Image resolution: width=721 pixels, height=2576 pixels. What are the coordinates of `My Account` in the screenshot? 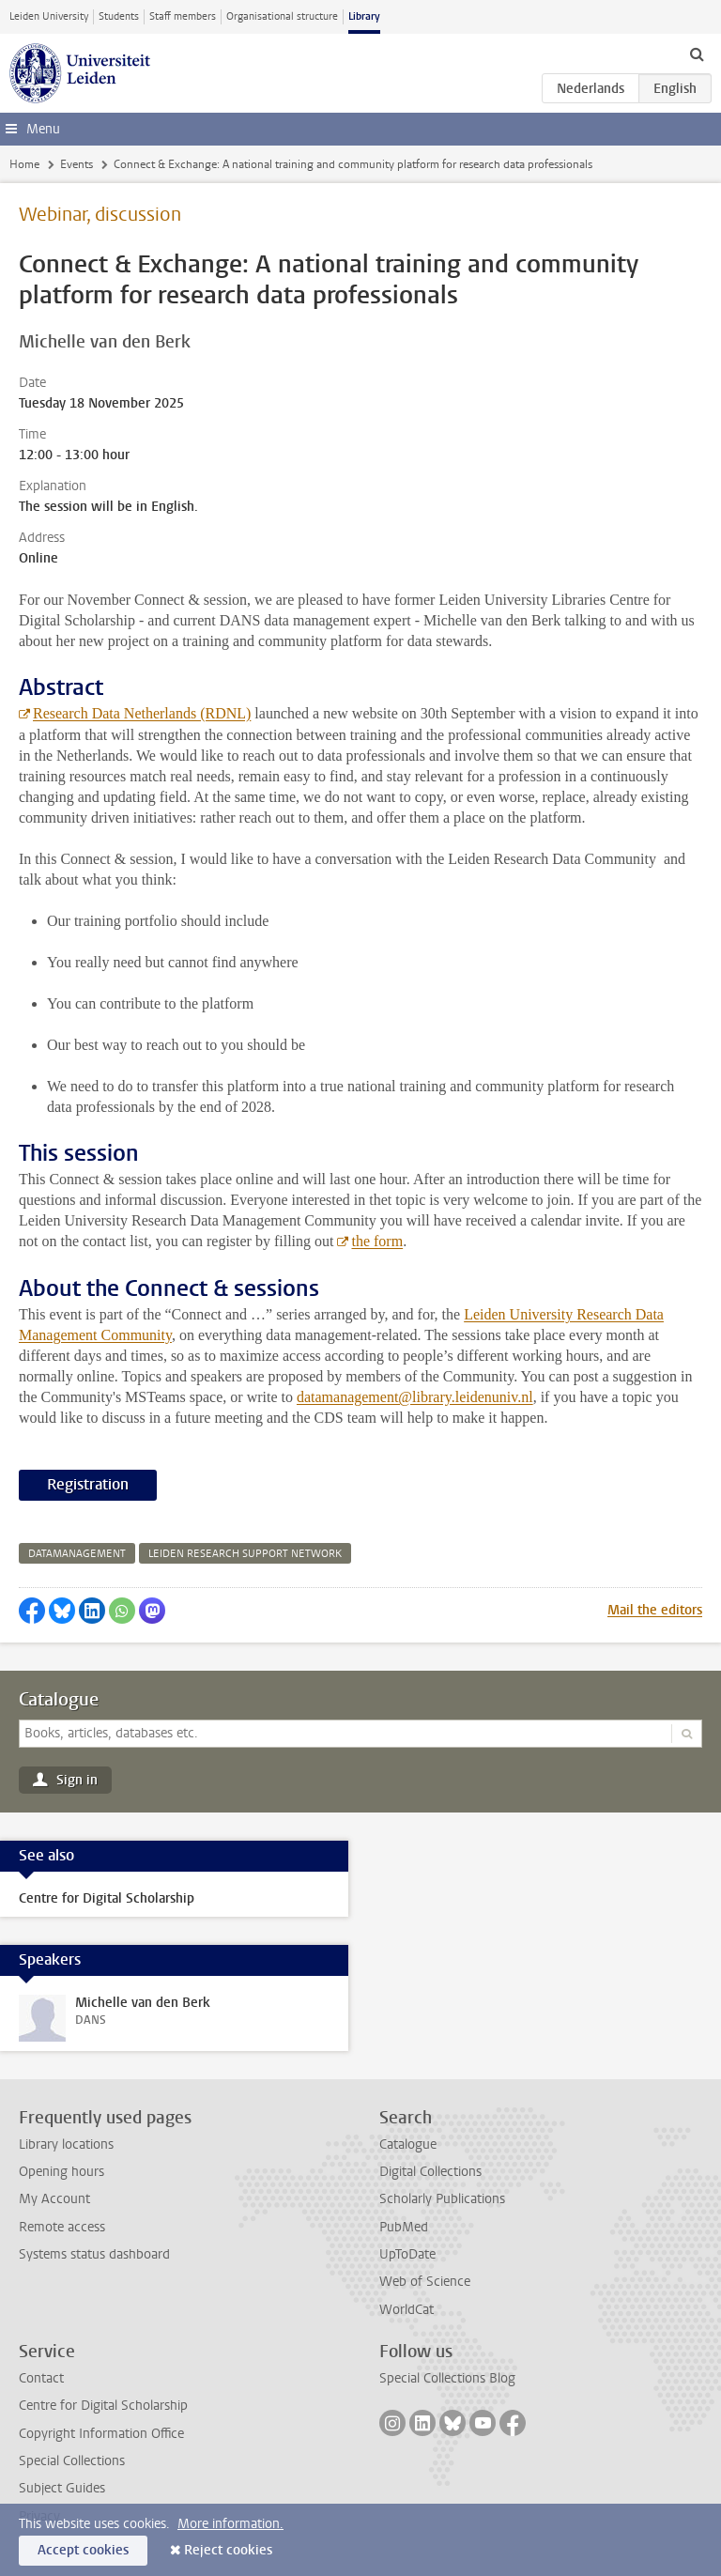 It's located at (54, 2199).